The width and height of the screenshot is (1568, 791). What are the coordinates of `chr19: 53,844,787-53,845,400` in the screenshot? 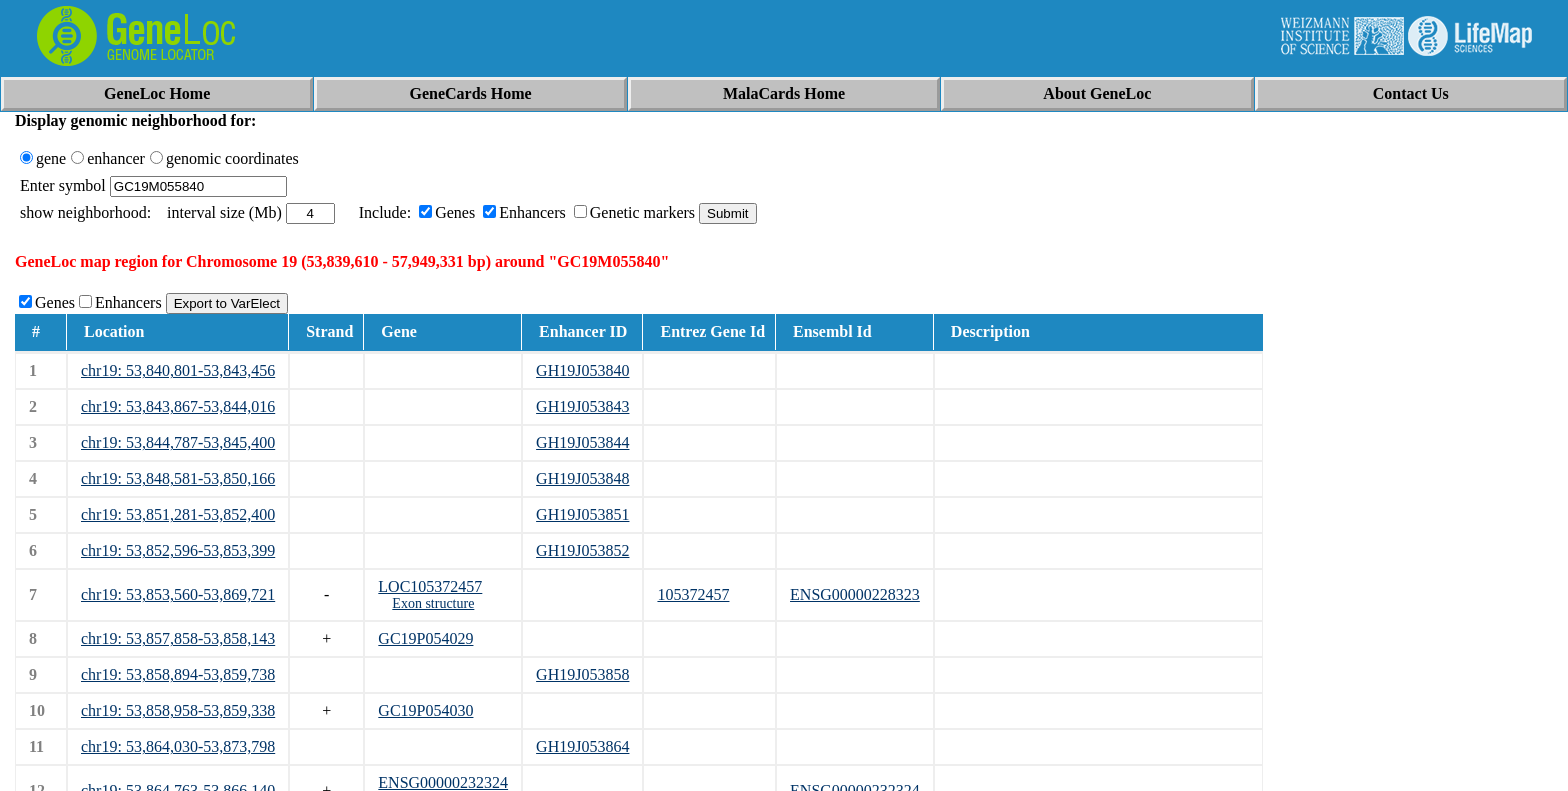 It's located at (178, 442).